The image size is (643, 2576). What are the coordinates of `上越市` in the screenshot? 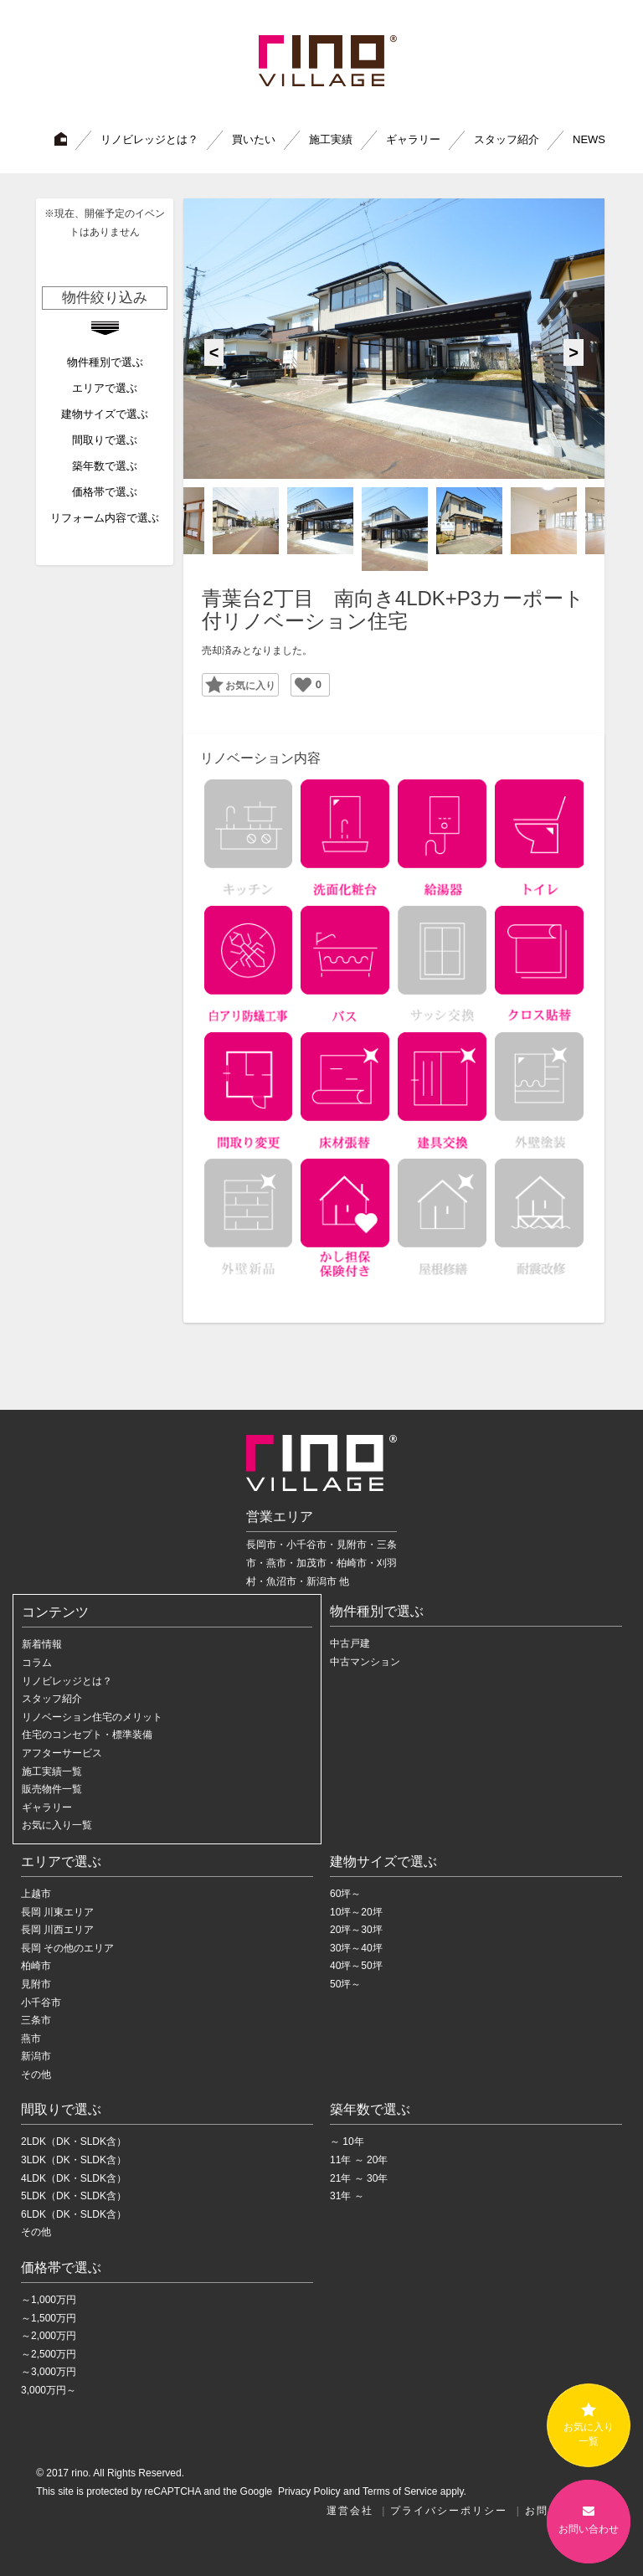 It's located at (36, 1894).